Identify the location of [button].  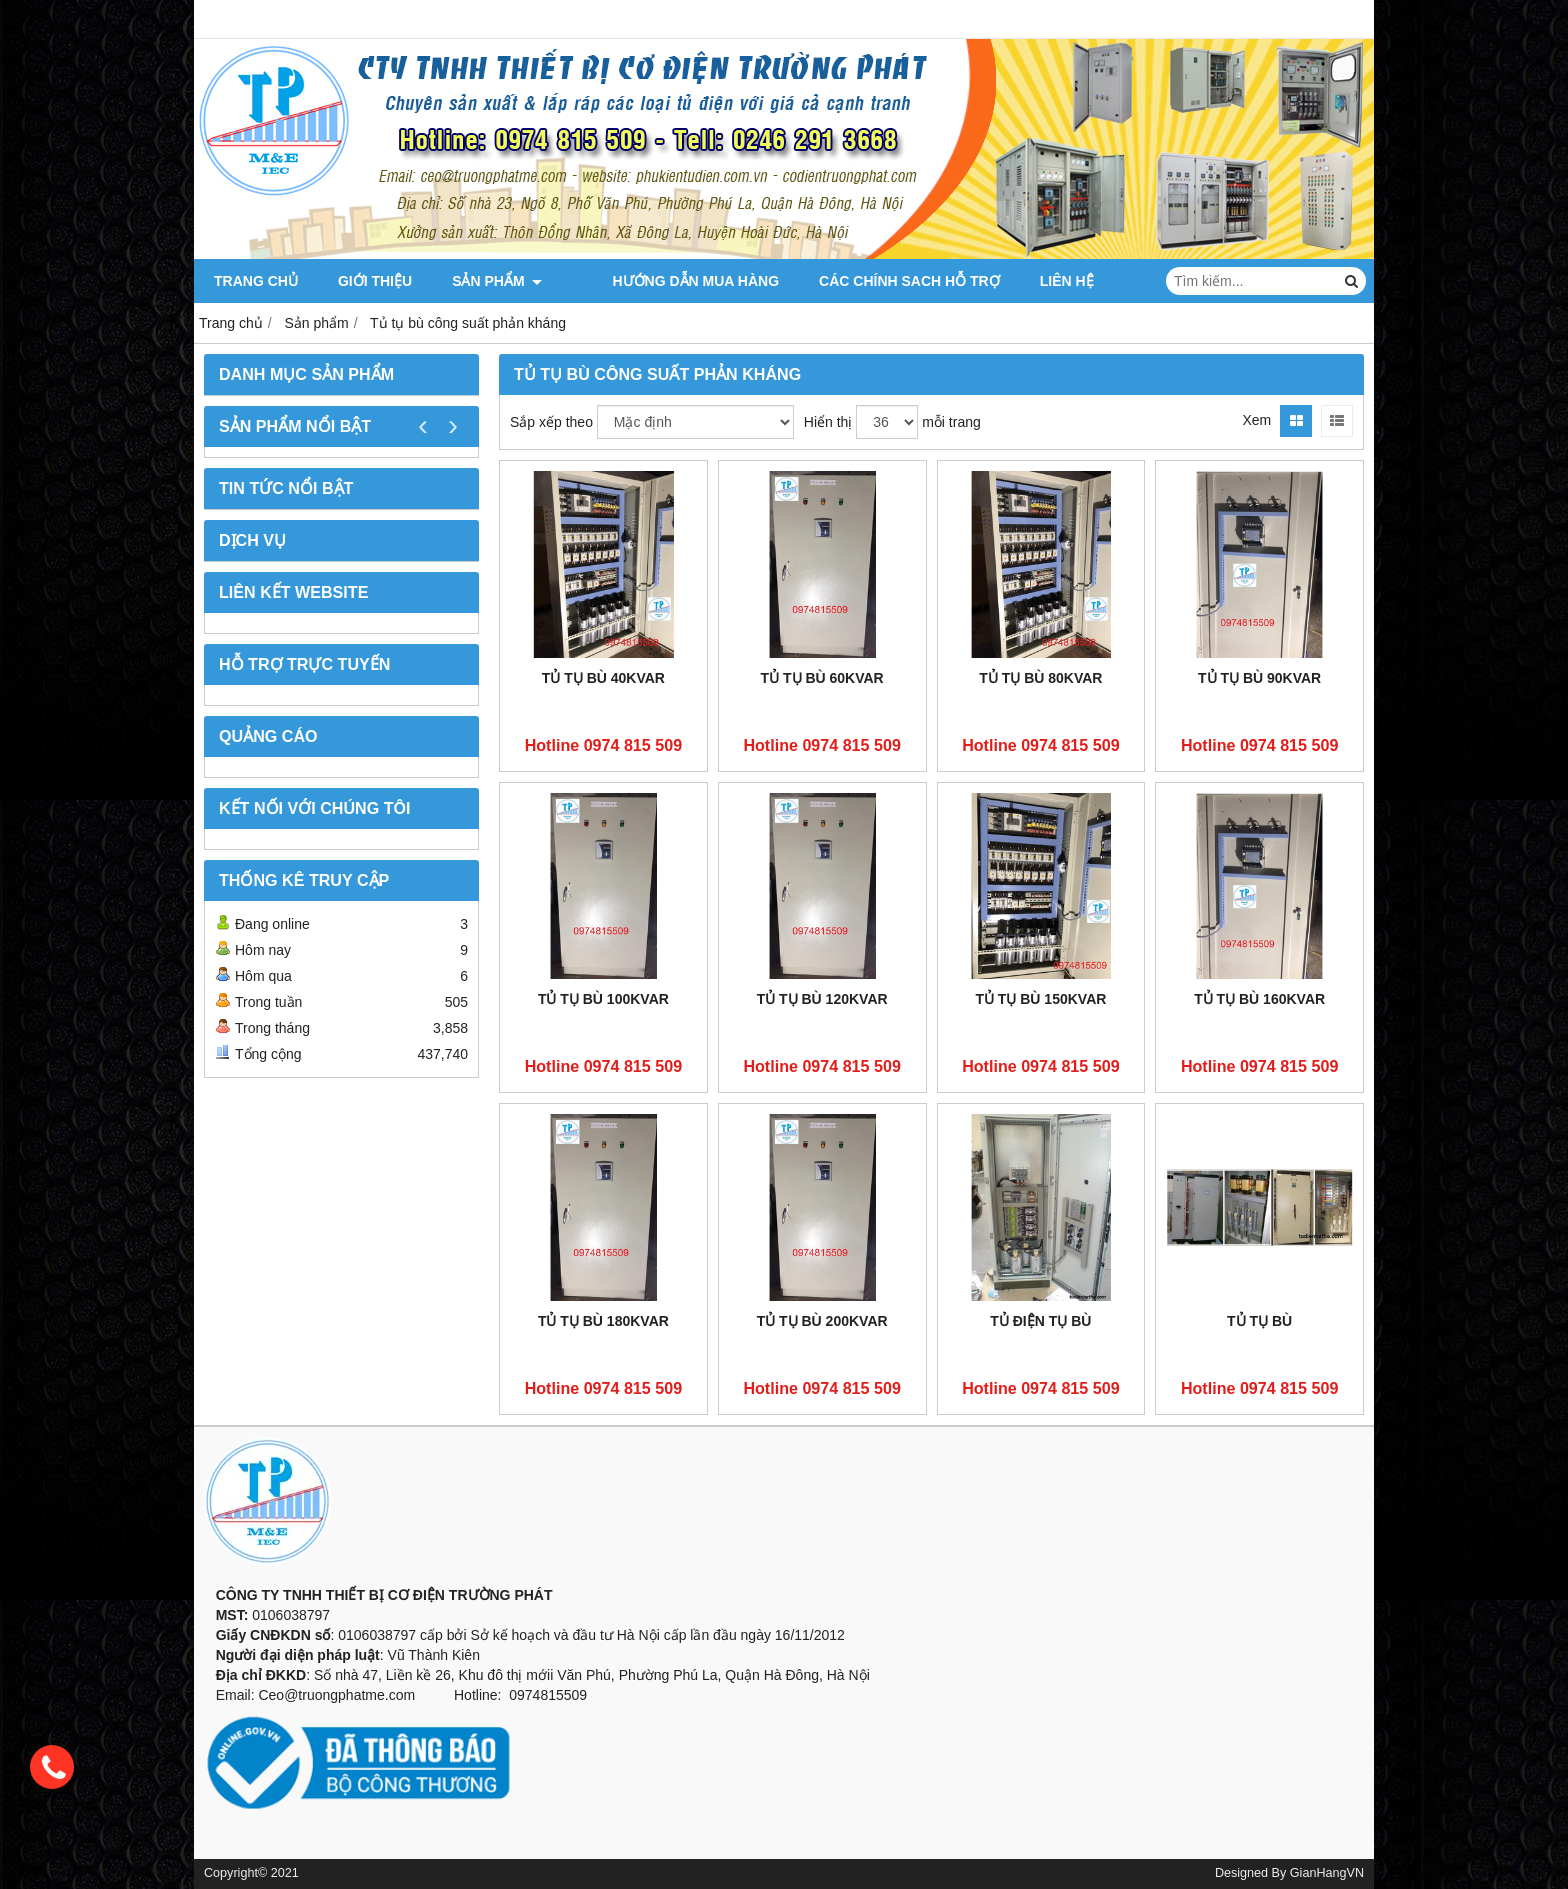
(784, 1575).